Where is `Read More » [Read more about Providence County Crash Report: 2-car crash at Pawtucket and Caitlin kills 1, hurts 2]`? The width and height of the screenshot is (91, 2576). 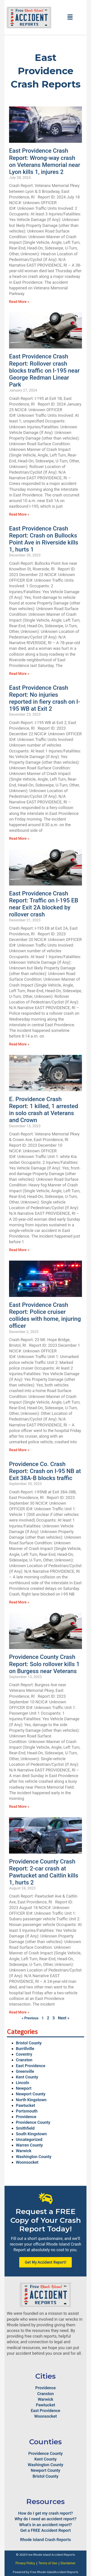 Read More » [Read more about Providence County Crash Report: 2-car crash at Pawtucket and Caitlin kills 1, hurts 2] is located at coordinates (19, 2012).